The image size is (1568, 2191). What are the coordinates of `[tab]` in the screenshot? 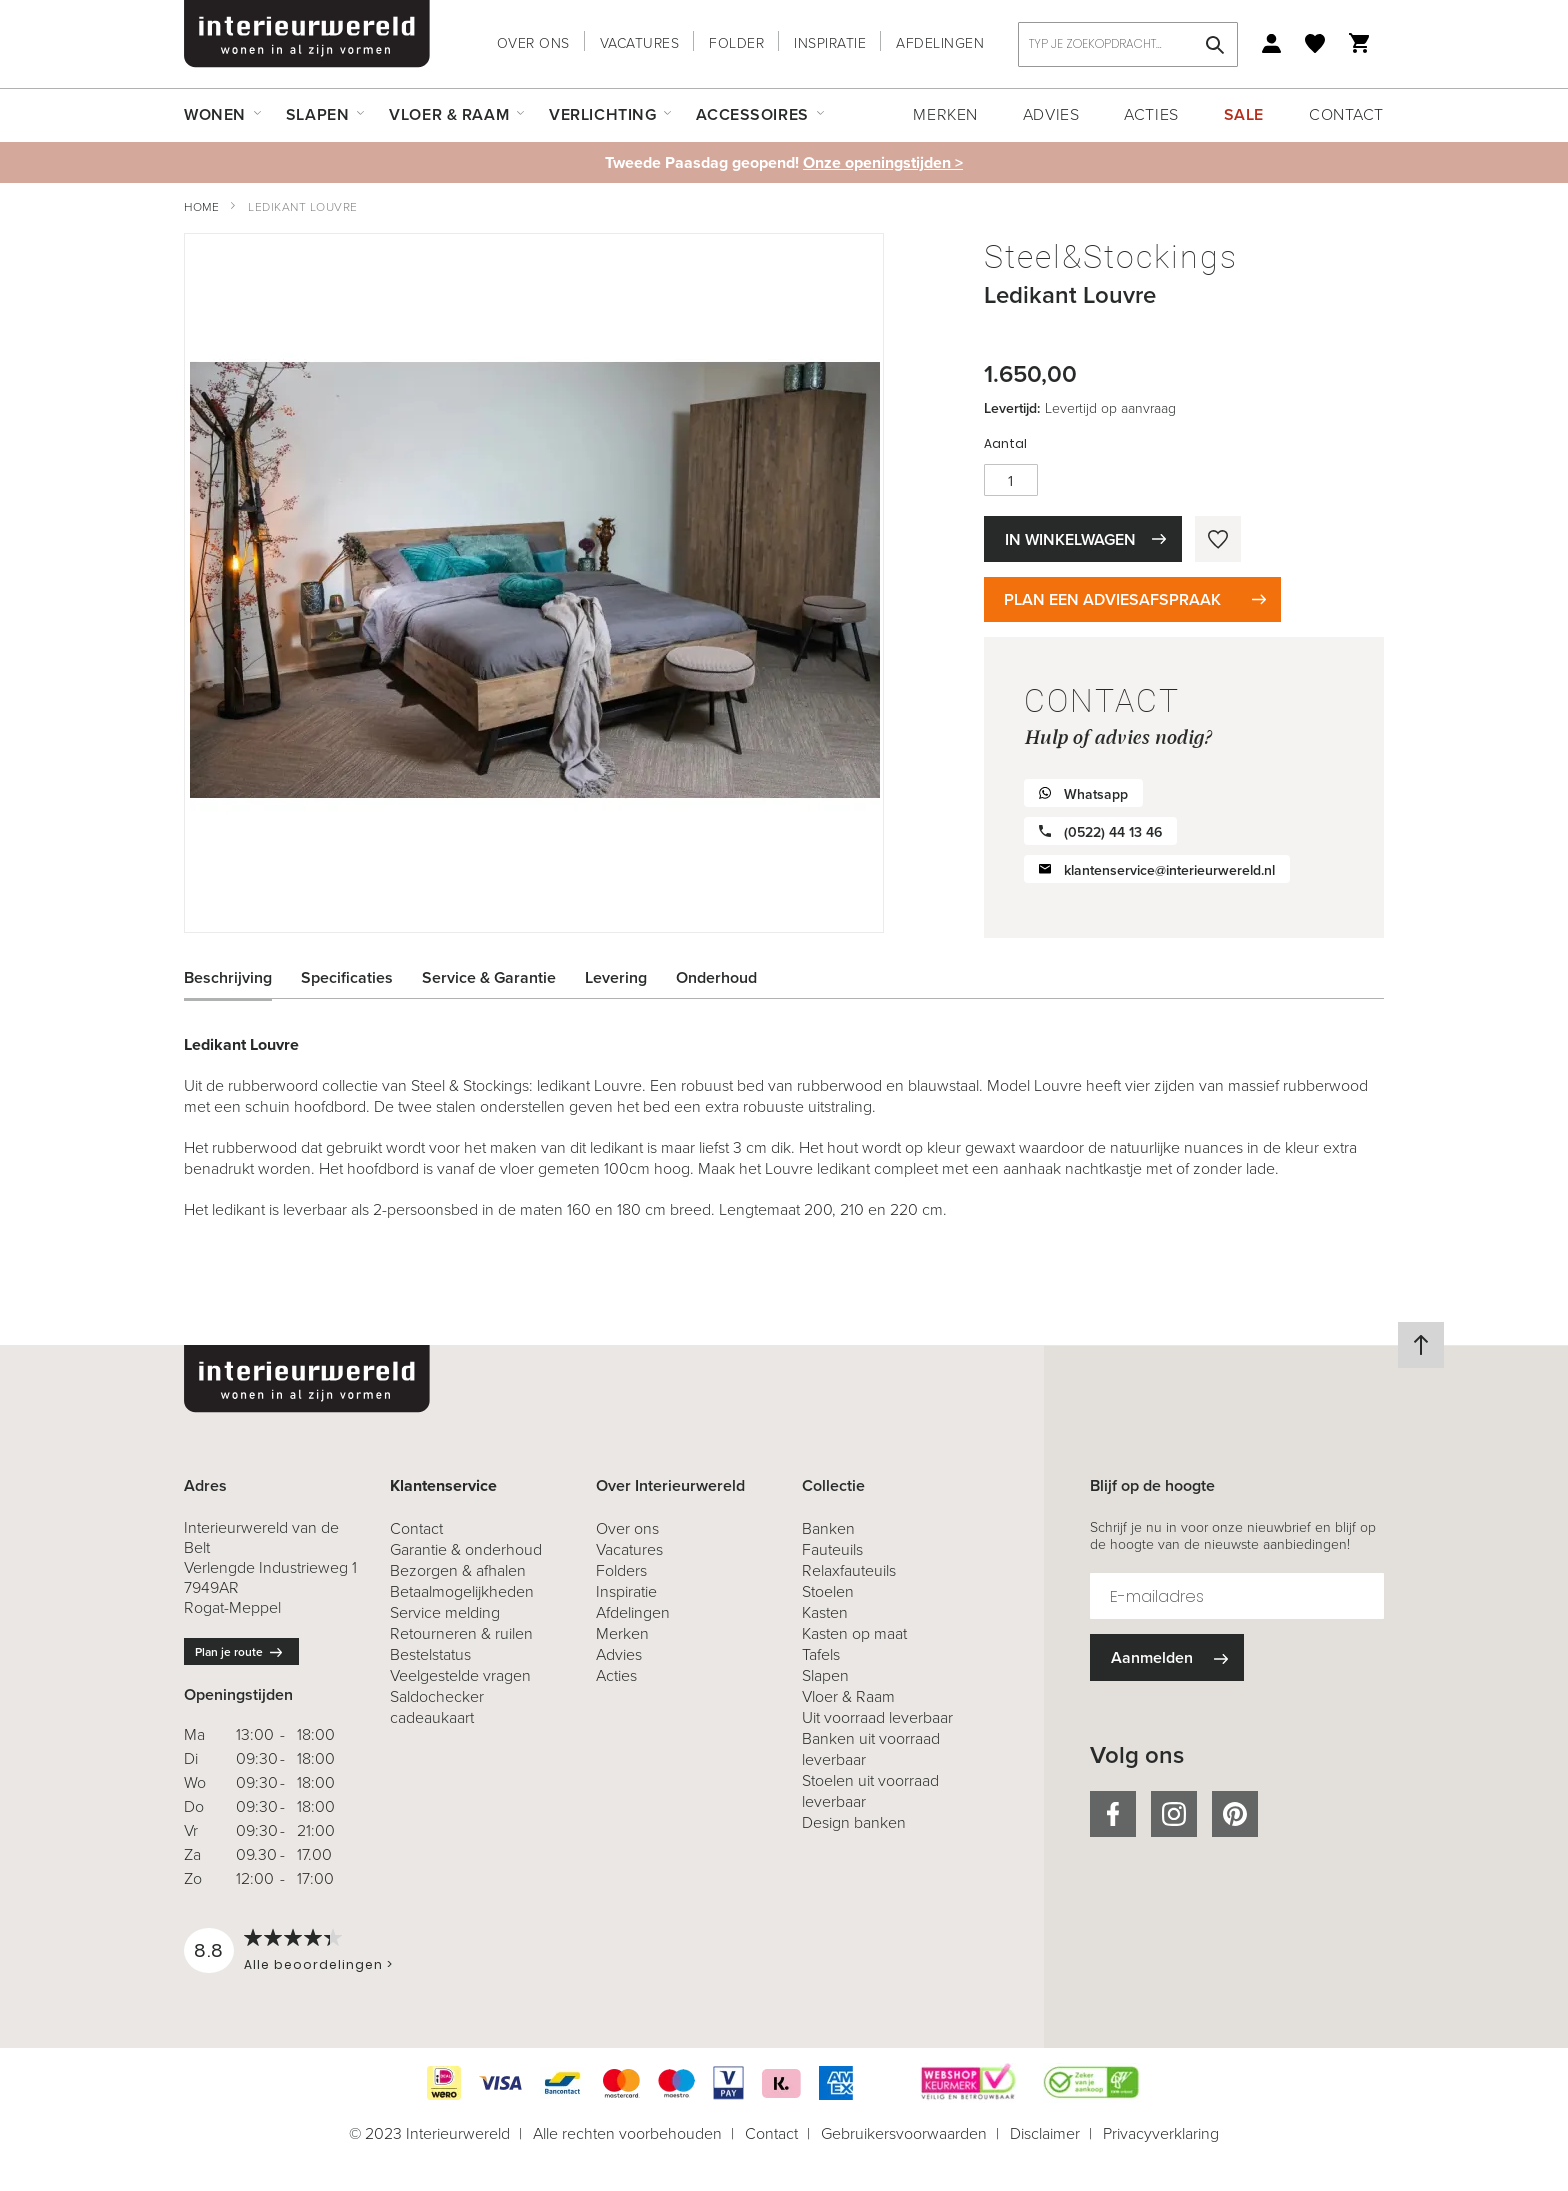 It's located at (243, 978).